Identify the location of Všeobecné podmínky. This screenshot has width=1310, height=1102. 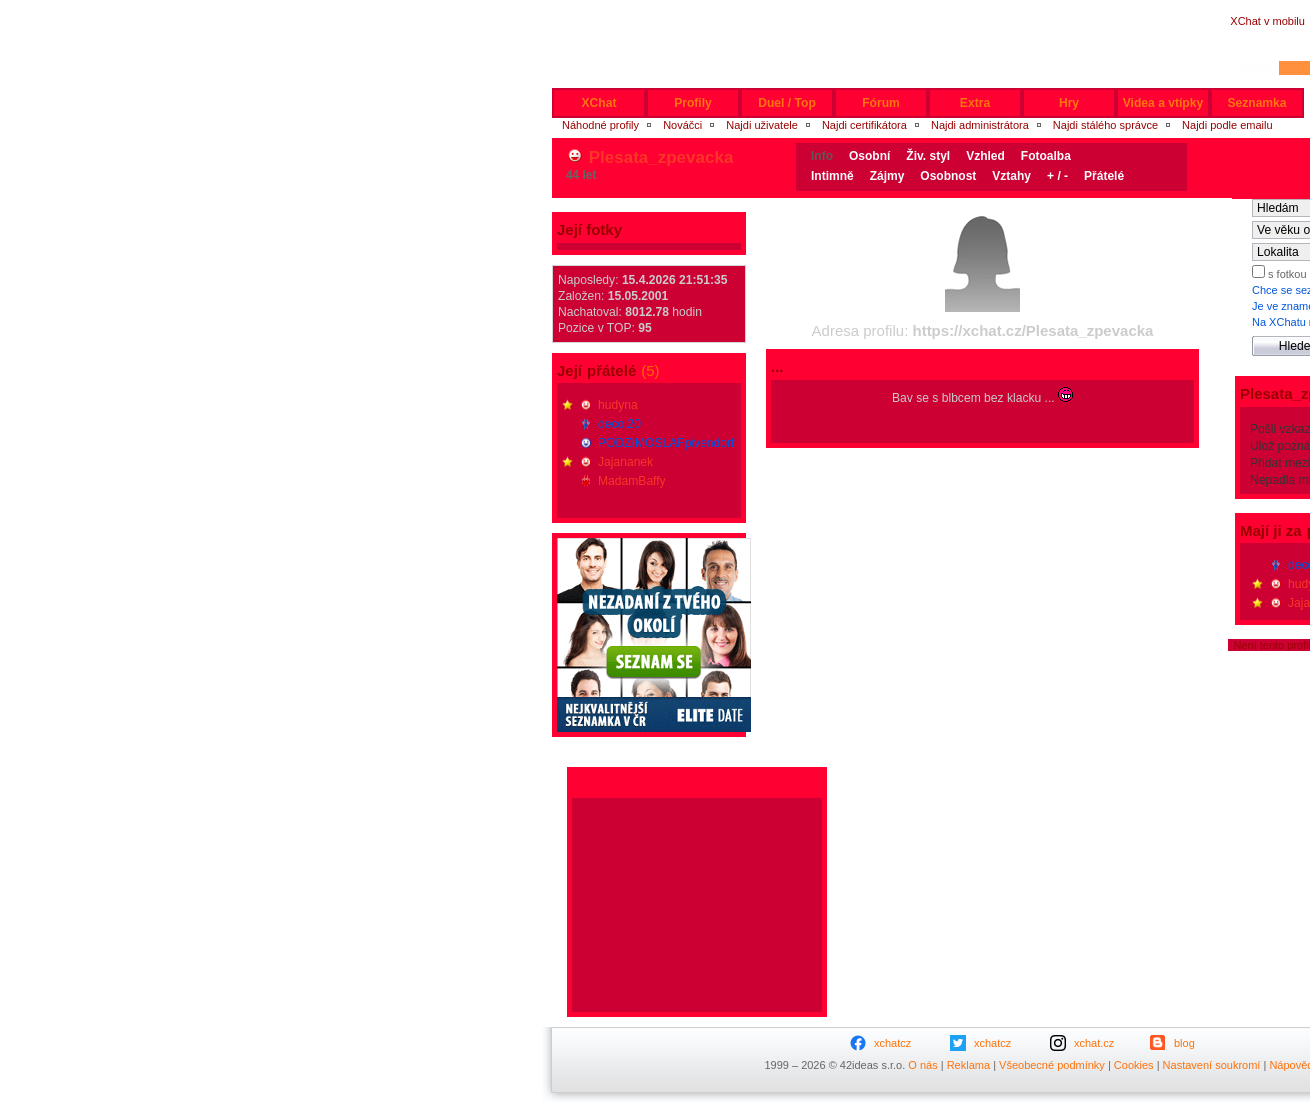
(1052, 1065).